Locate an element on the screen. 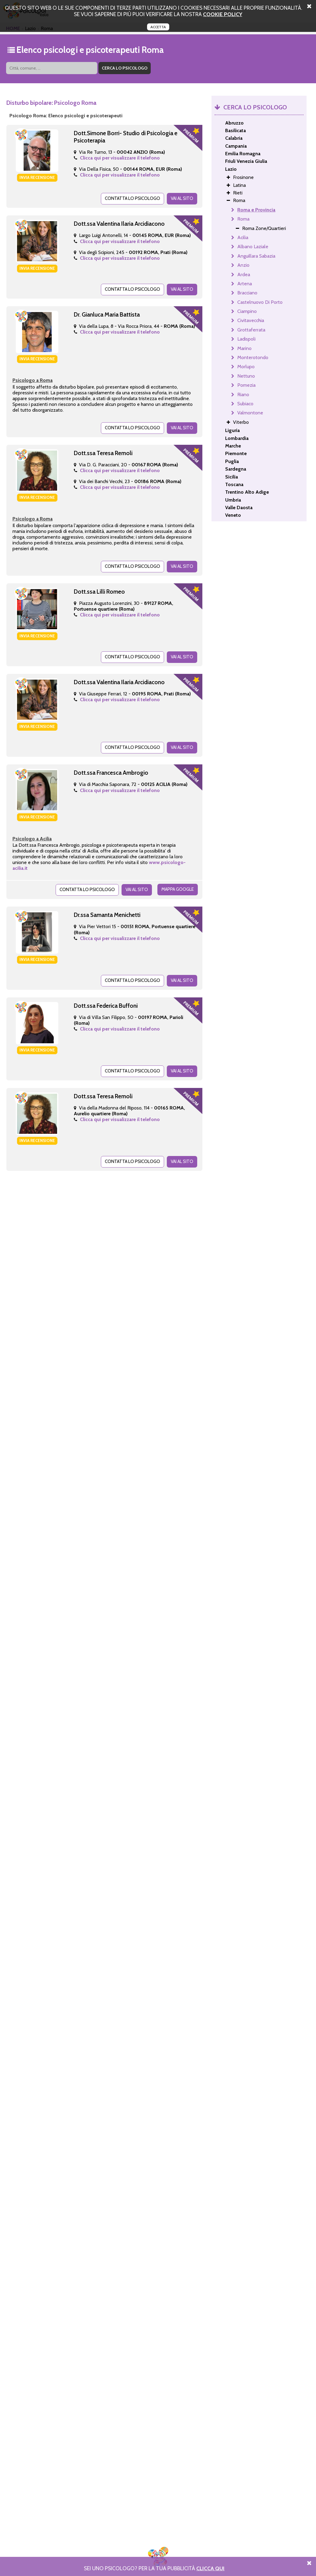  Roma e Provincia is located at coordinates (256, 210).